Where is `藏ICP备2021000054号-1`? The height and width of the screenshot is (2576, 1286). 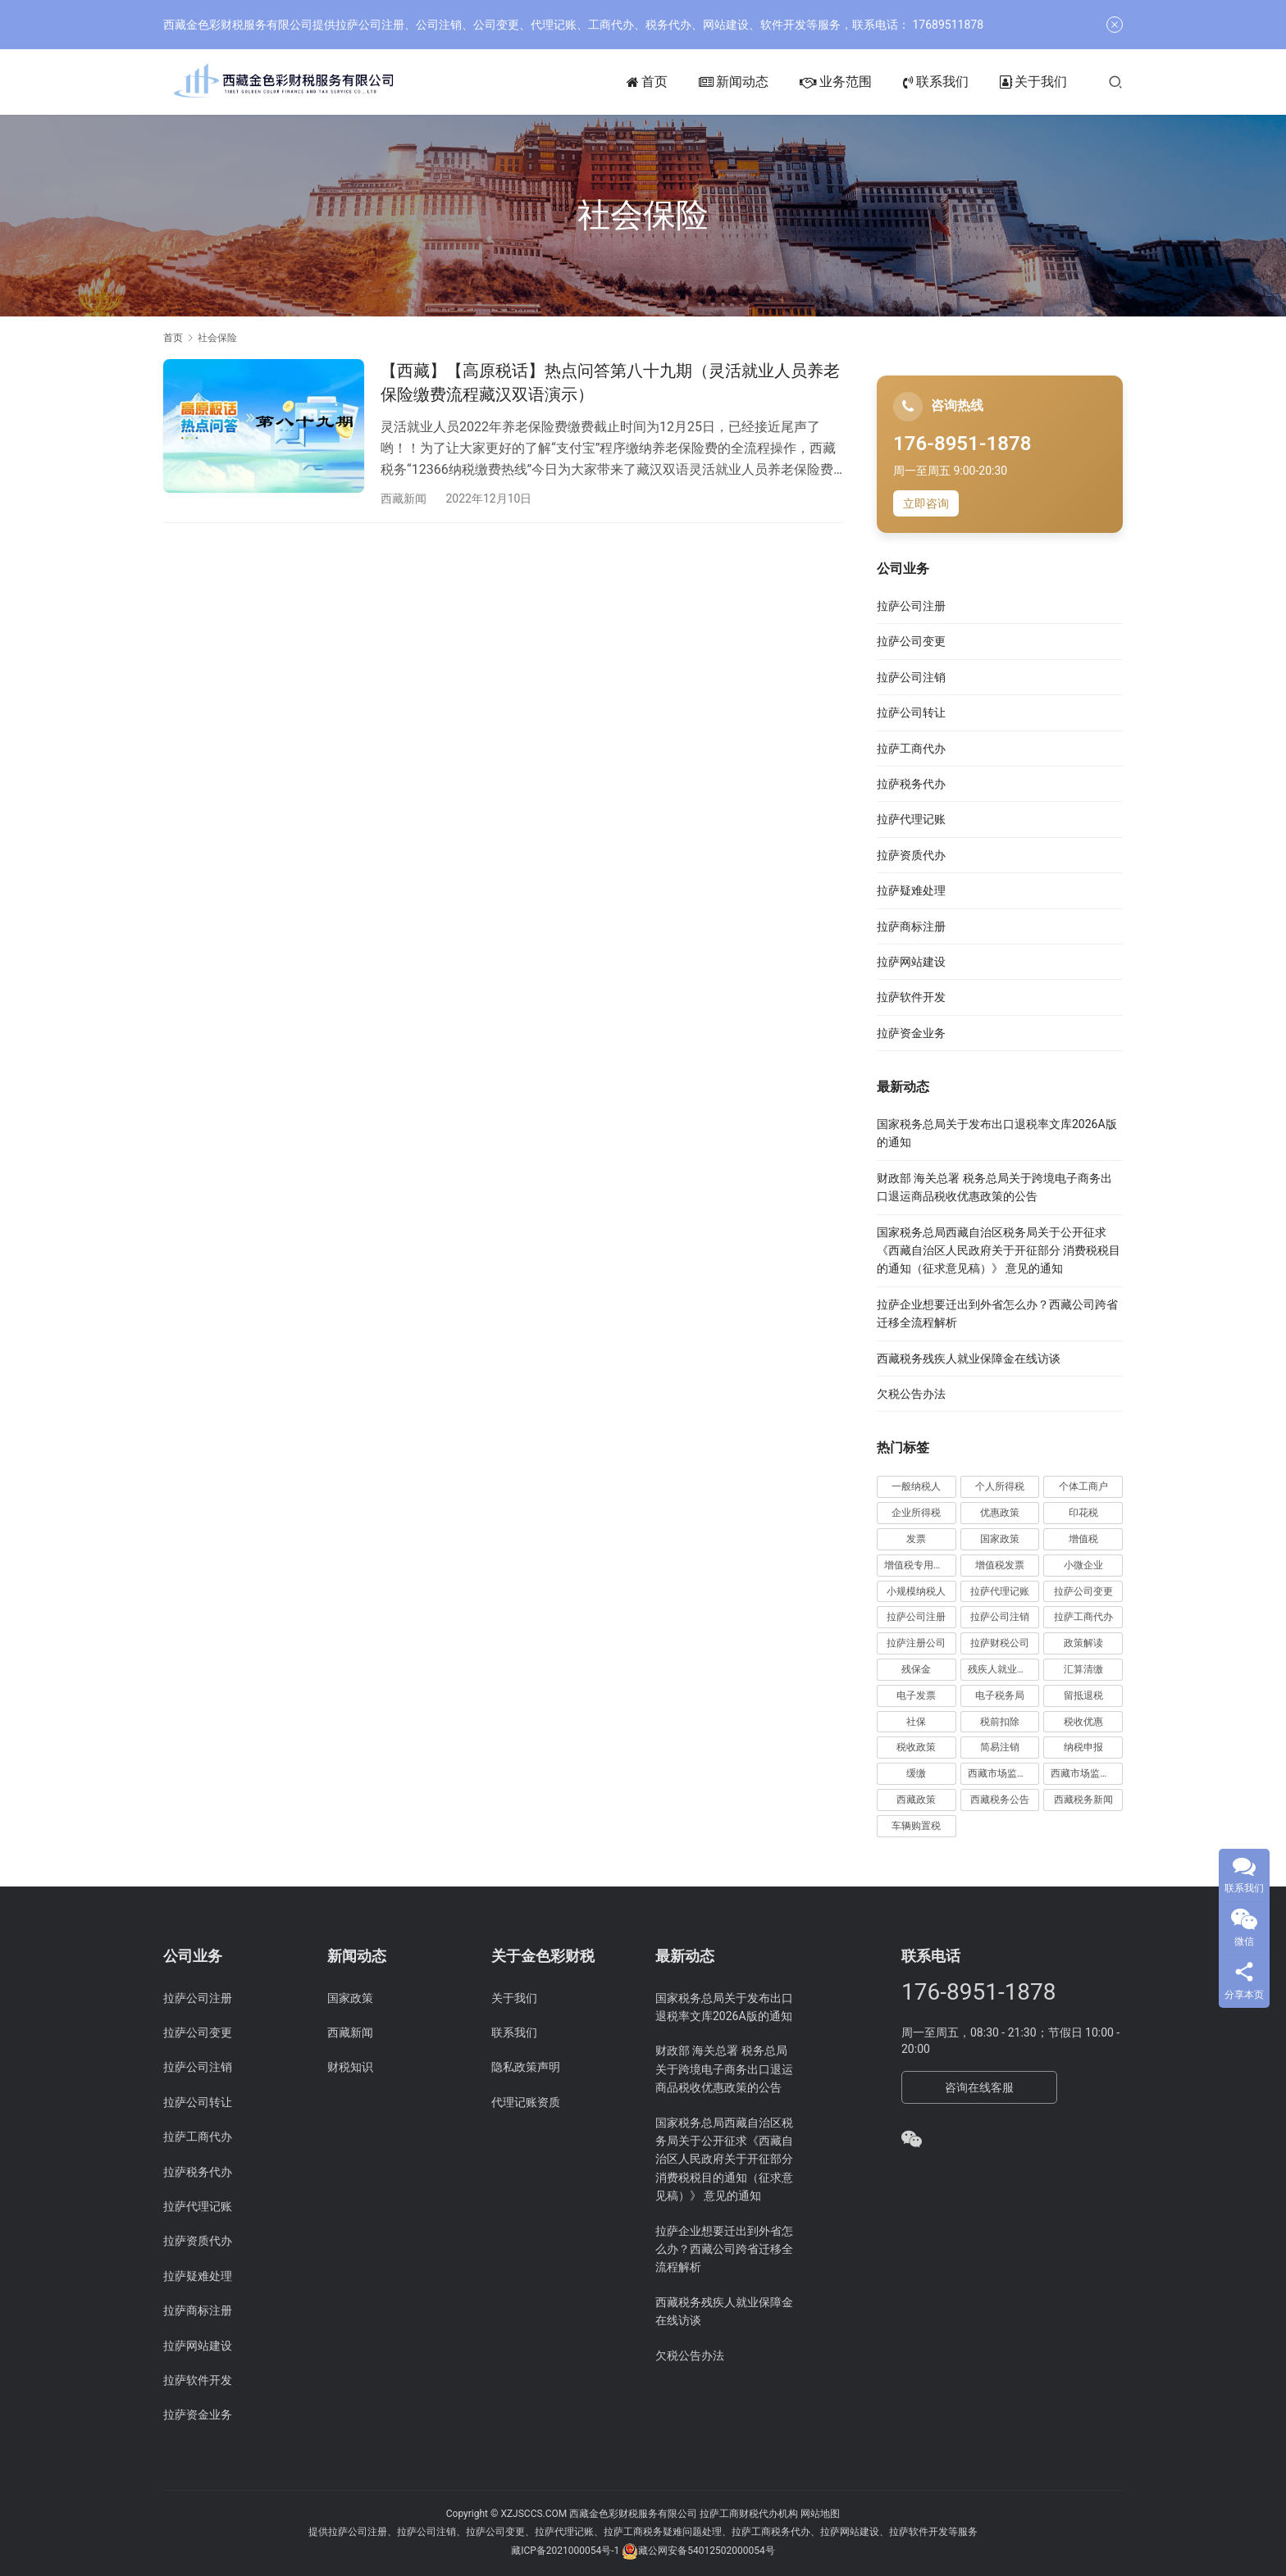 藏ICP备2021000054号-1 is located at coordinates (566, 2550).